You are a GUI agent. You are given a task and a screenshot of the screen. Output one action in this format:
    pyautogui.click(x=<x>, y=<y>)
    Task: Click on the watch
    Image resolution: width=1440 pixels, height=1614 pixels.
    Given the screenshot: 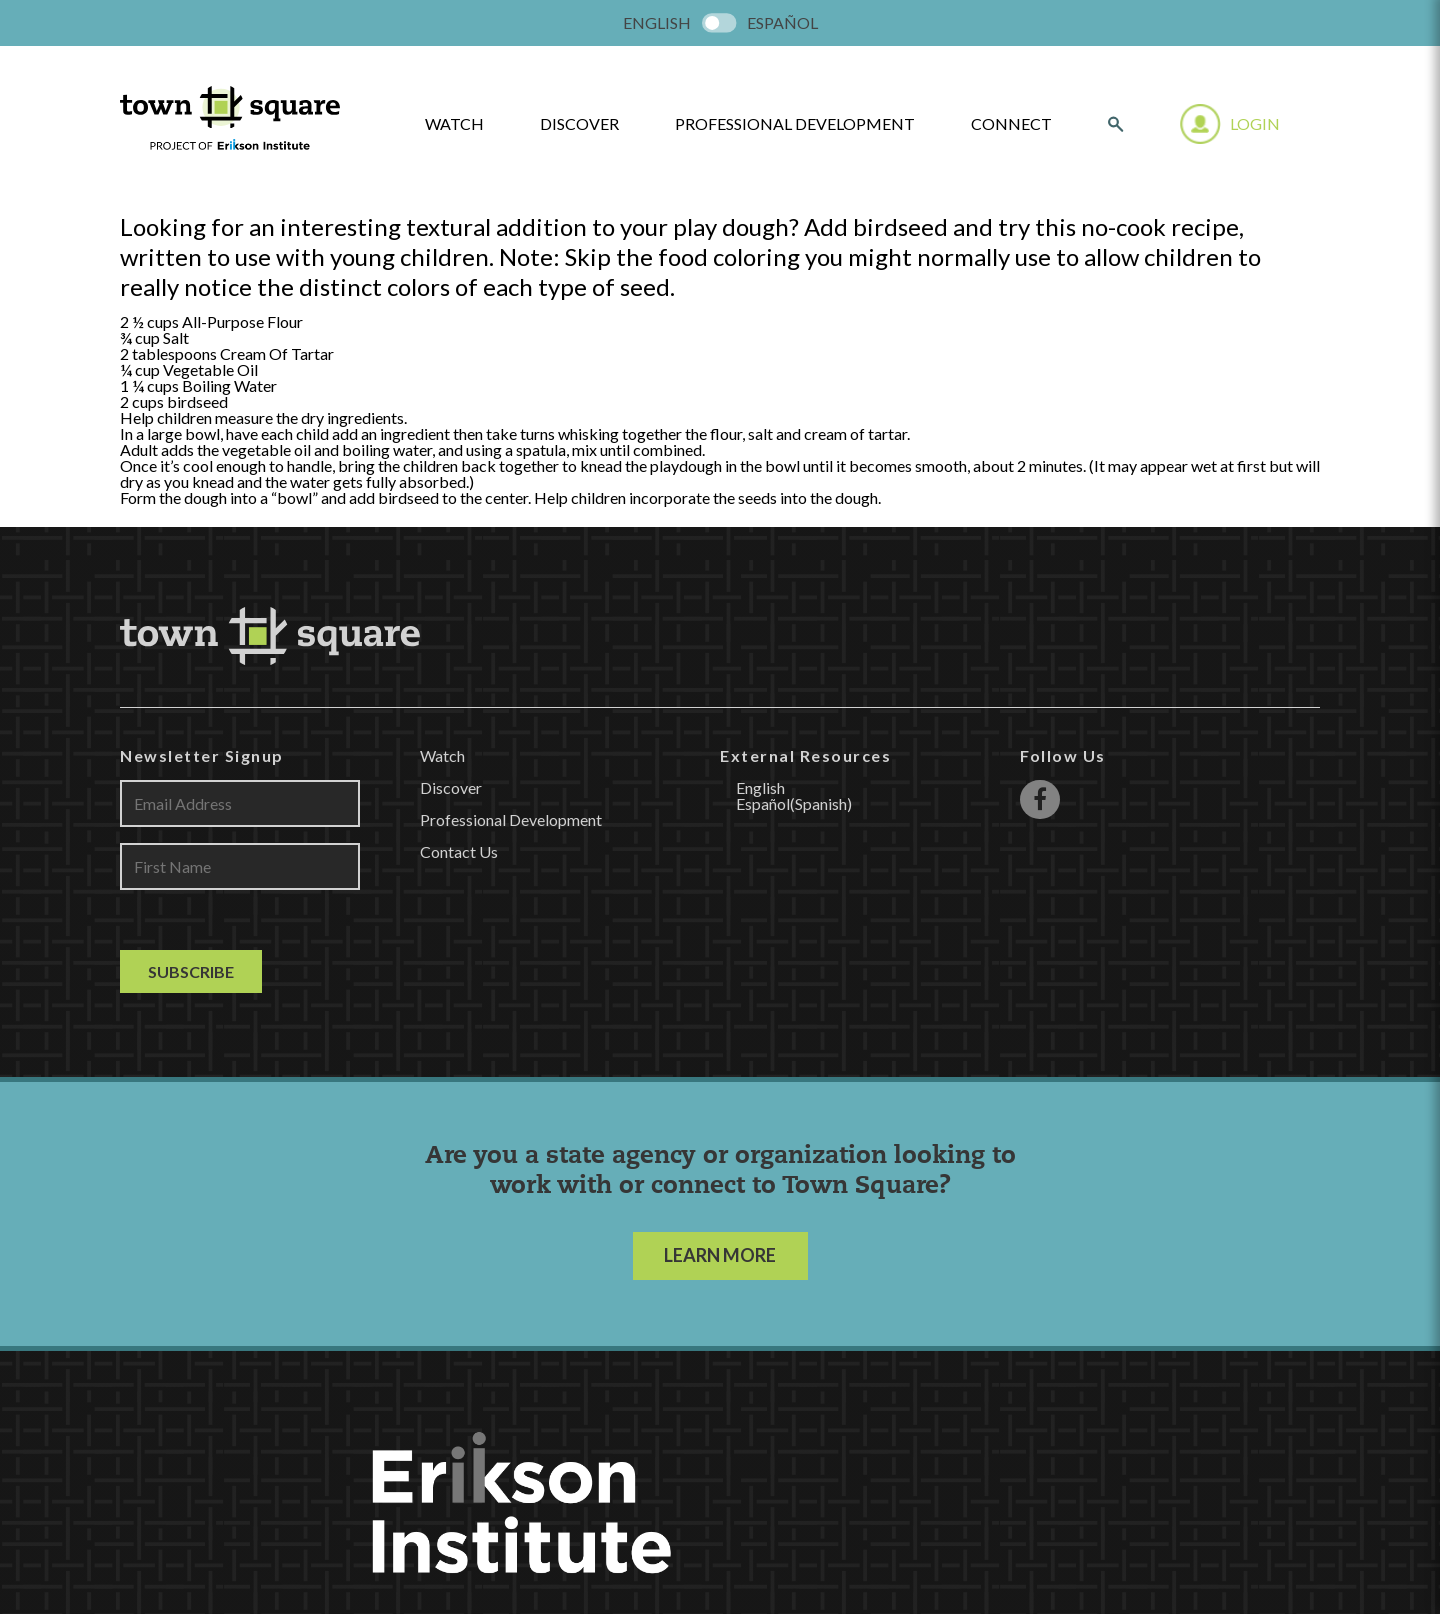 What is the action you would take?
    pyautogui.click(x=454, y=124)
    